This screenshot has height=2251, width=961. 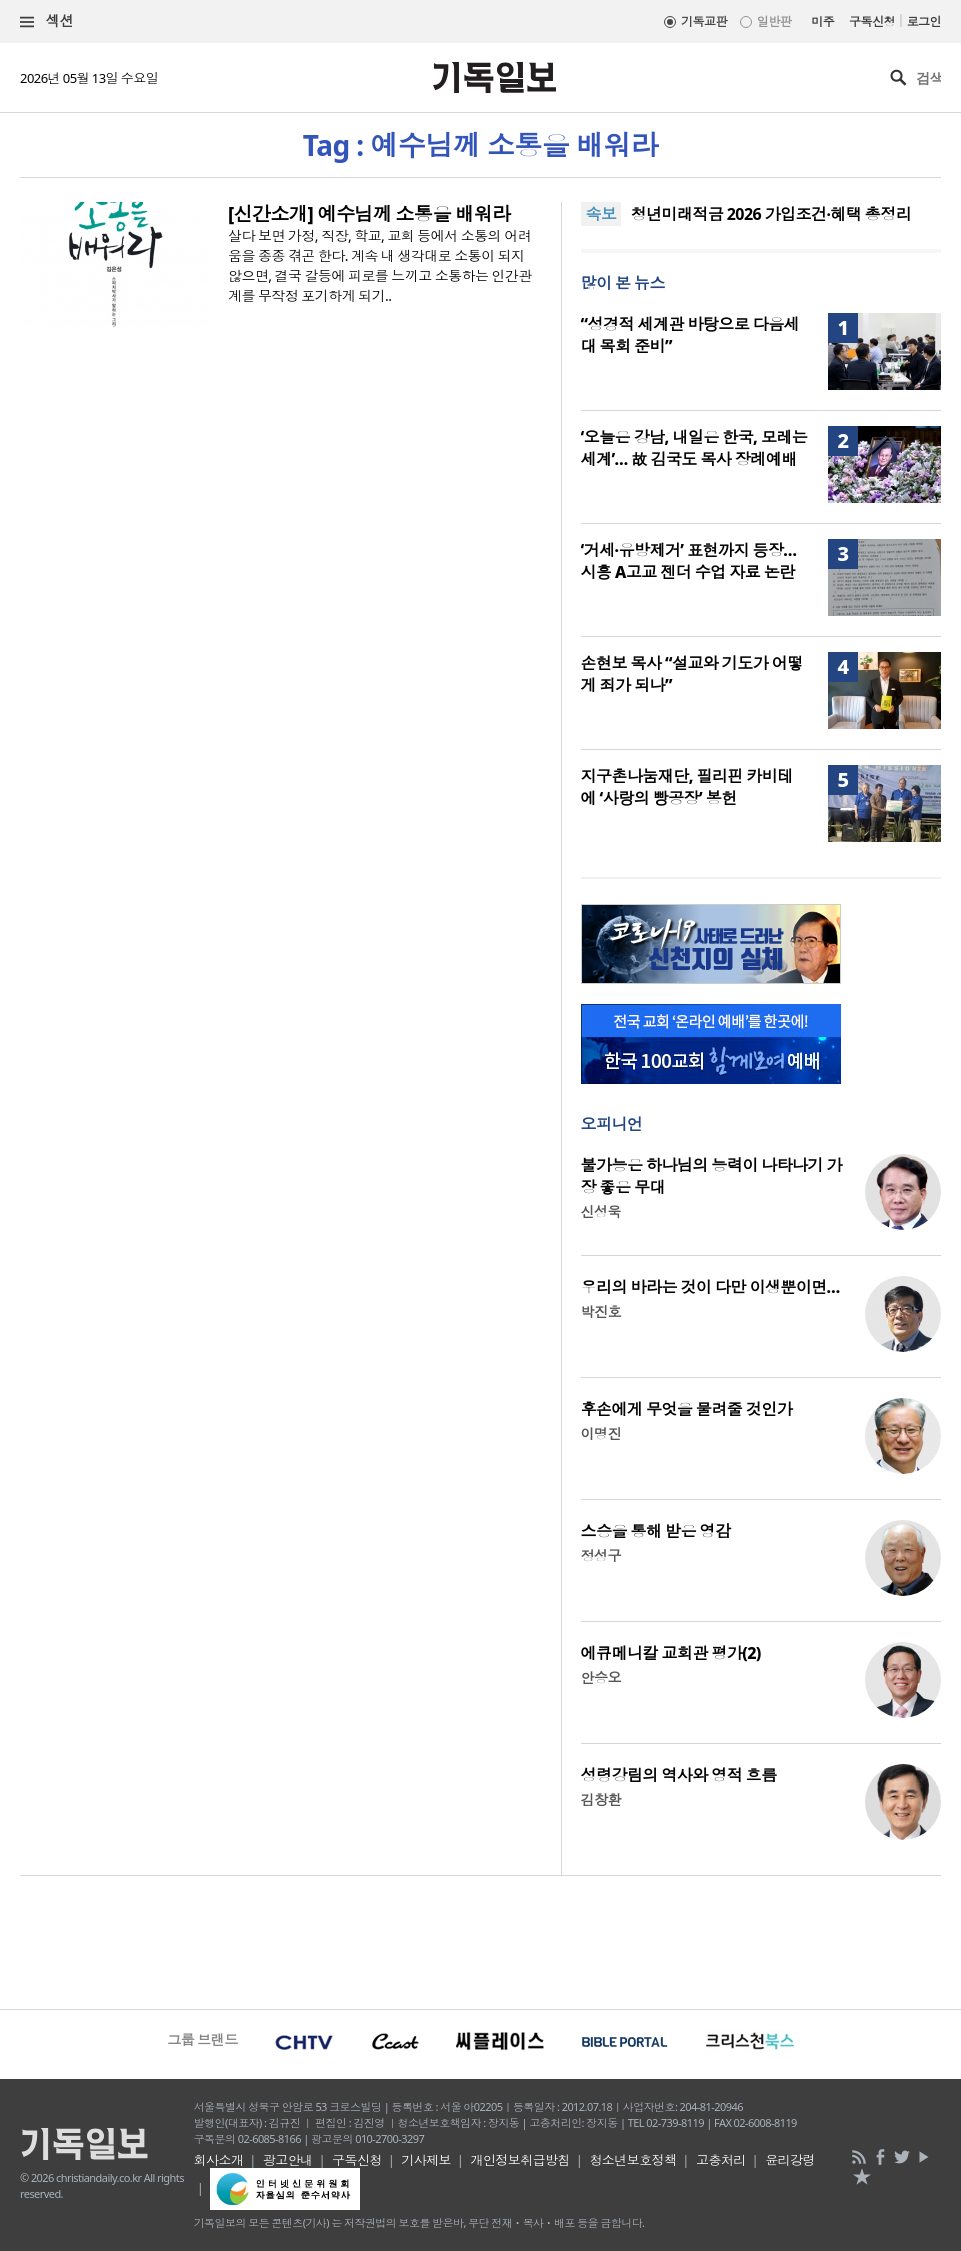 I want to click on 개인정보취급방침, so click(x=520, y=2160).